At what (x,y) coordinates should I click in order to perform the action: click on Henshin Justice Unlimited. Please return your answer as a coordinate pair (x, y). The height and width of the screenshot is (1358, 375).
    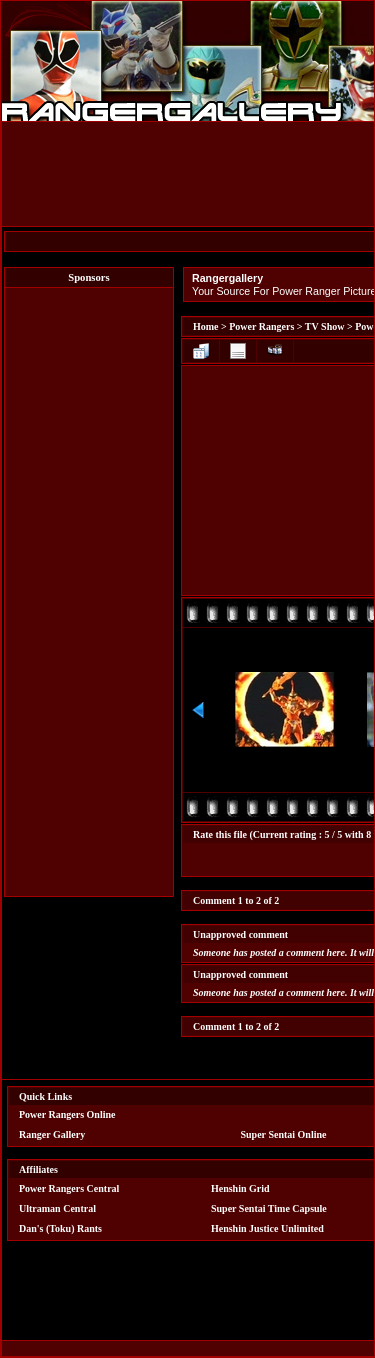
    Looking at the image, I should click on (267, 1228).